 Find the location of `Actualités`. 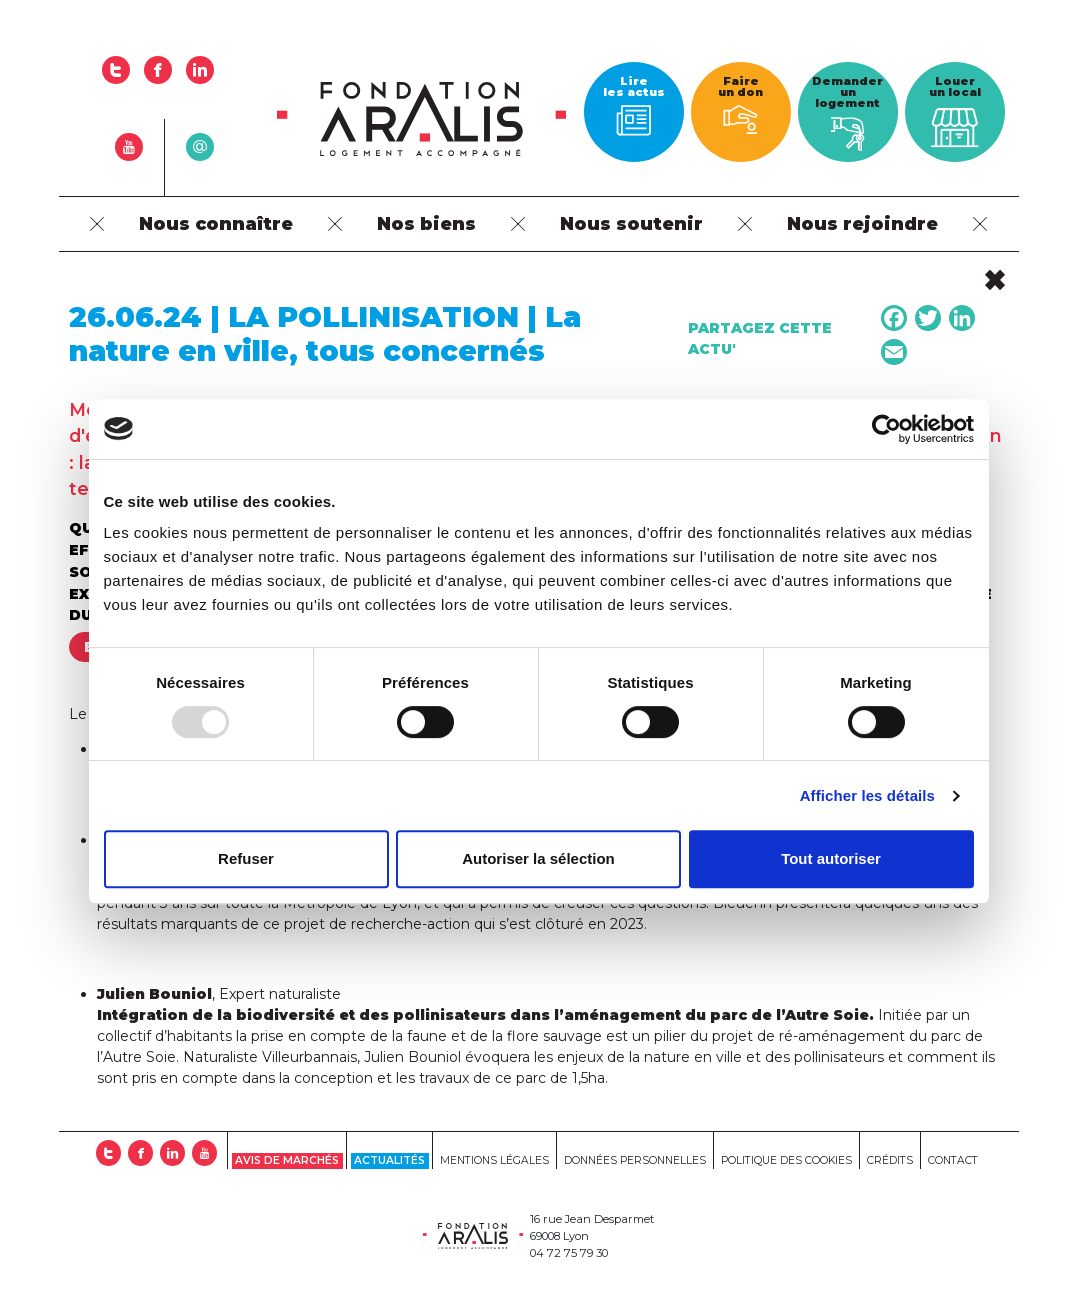

Actualités is located at coordinates (389, 1160).